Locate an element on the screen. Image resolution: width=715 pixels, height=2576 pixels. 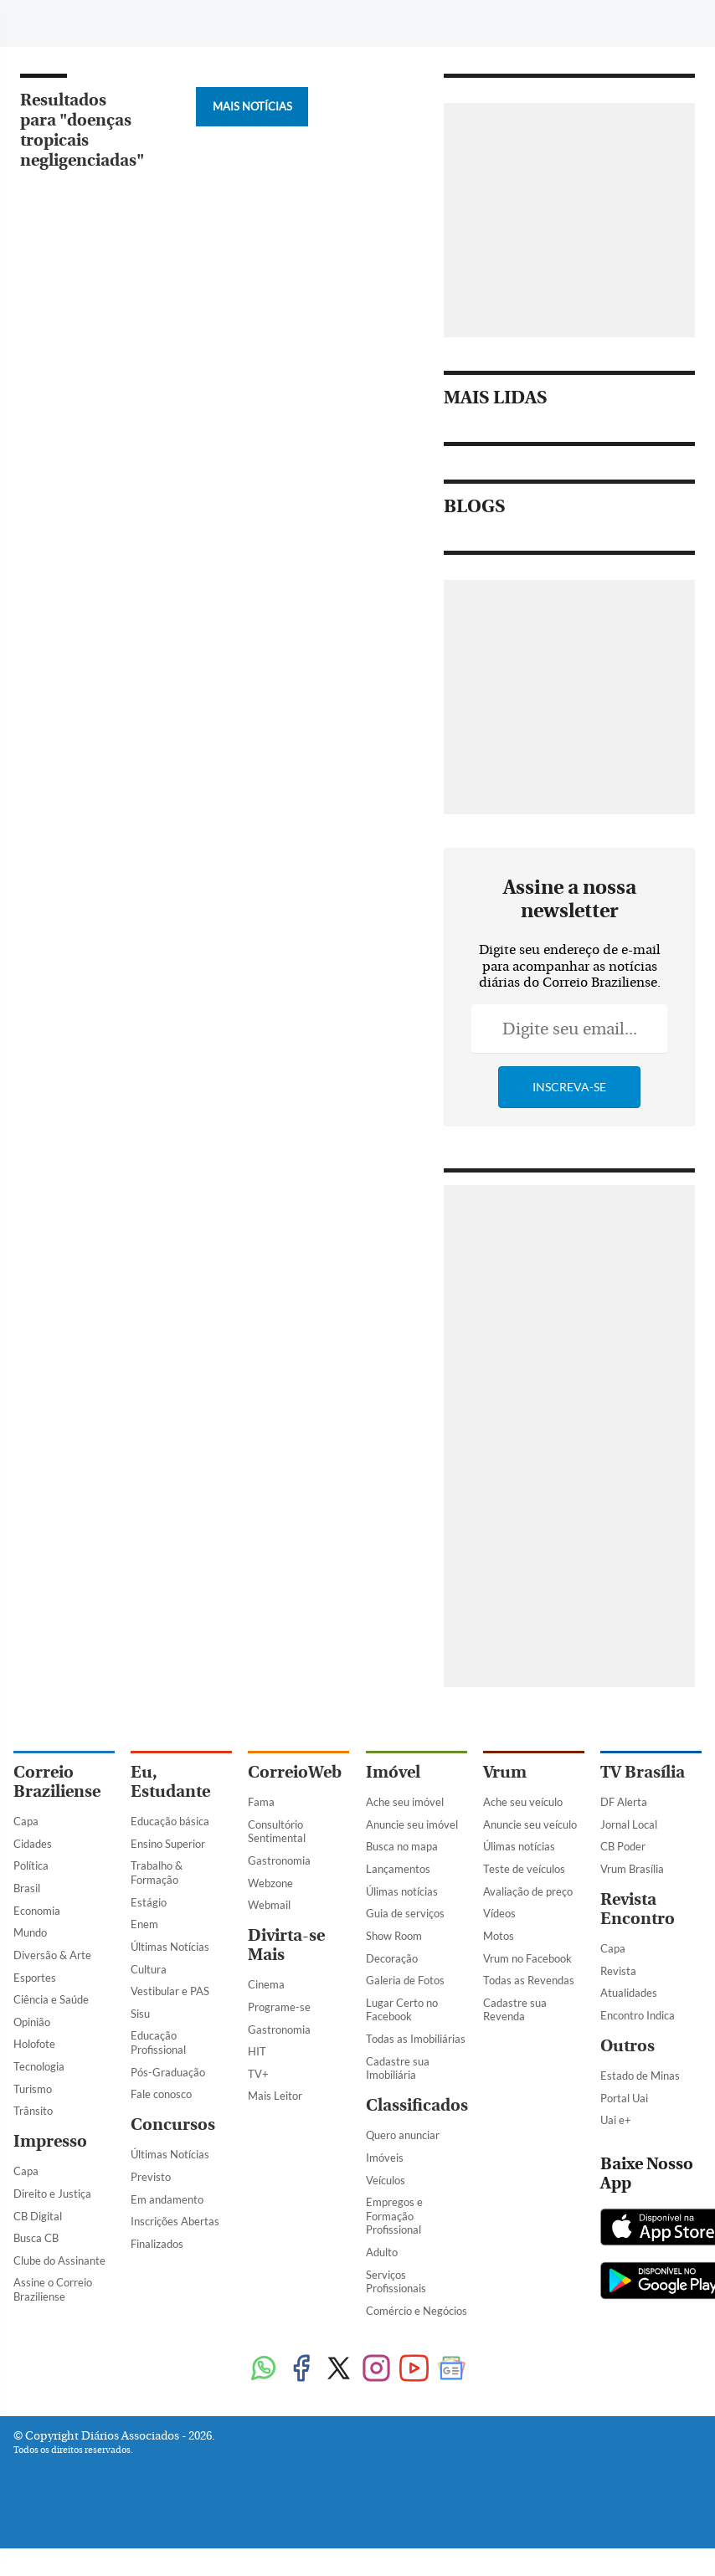
Eu, Estudante is located at coordinates (170, 1782).